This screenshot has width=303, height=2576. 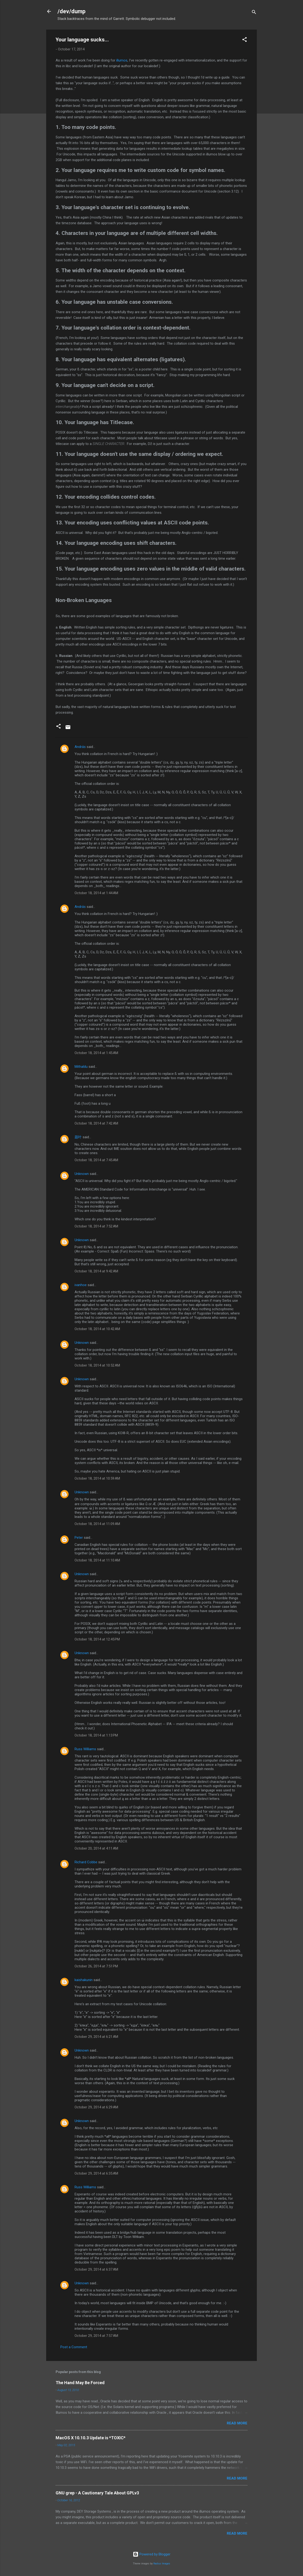 I want to click on October 18, 2014 at 10:59 AM, so click(x=97, y=1478).